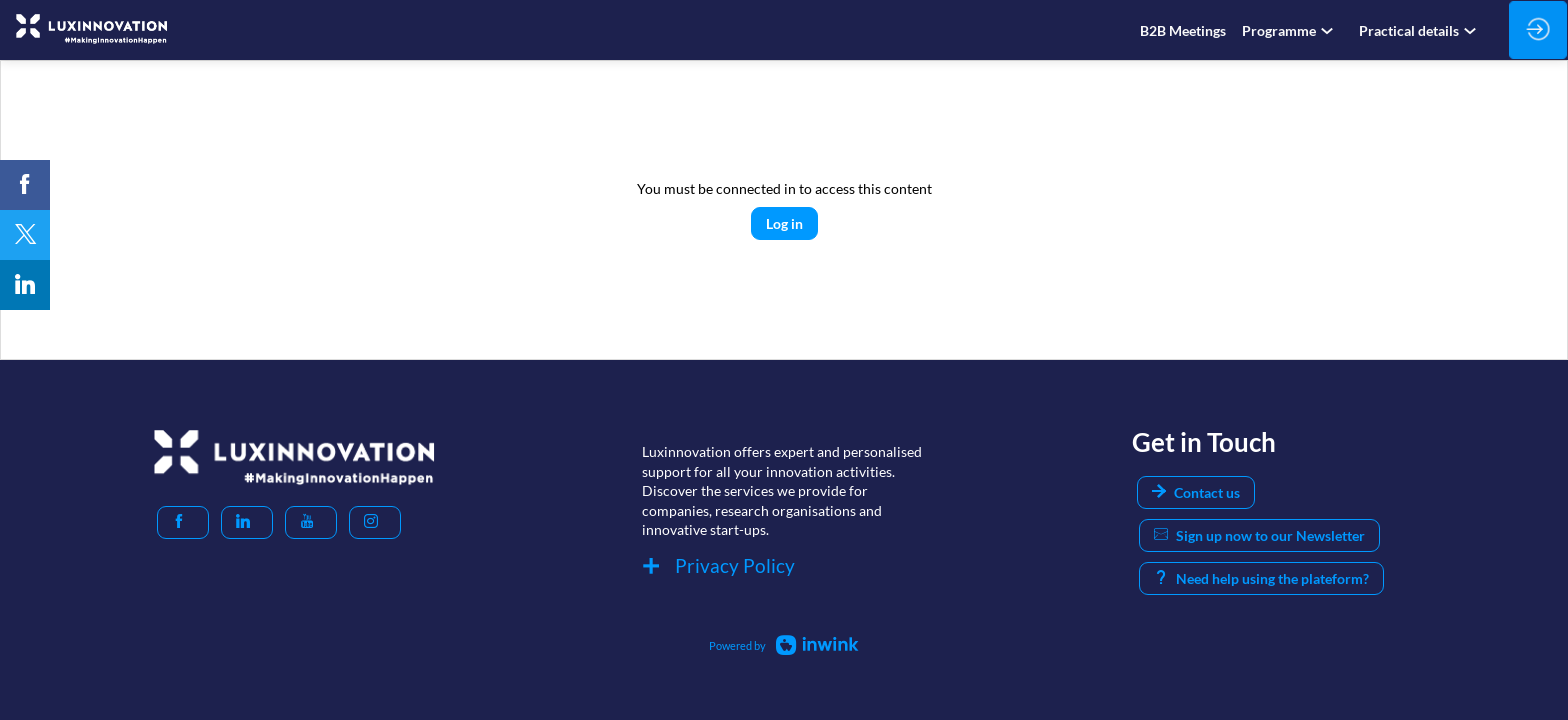 The width and height of the screenshot is (1568, 720). What do you see at coordinates (183, 522) in the screenshot?
I see `[button]` at bounding box center [183, 522].